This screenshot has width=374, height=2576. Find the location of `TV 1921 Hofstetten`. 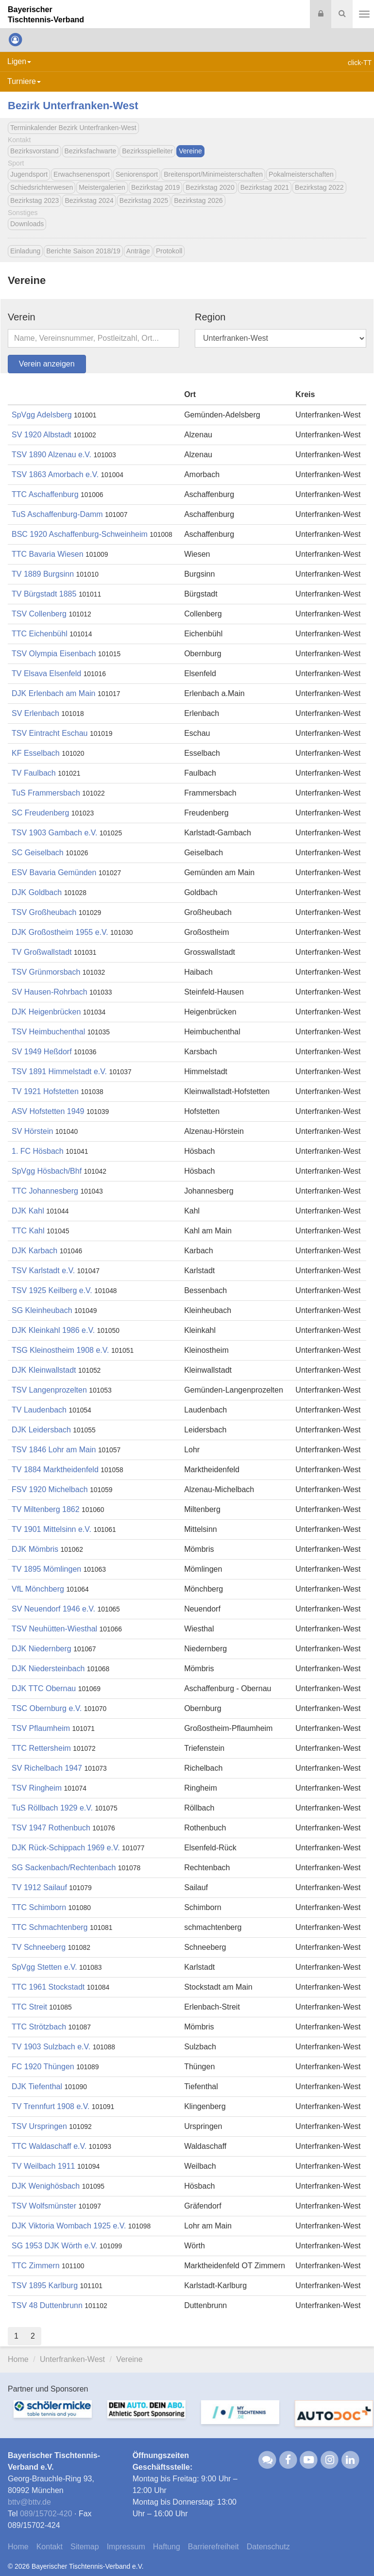

TV 1921 Hofstetten is located at coordinates (45, 1091).